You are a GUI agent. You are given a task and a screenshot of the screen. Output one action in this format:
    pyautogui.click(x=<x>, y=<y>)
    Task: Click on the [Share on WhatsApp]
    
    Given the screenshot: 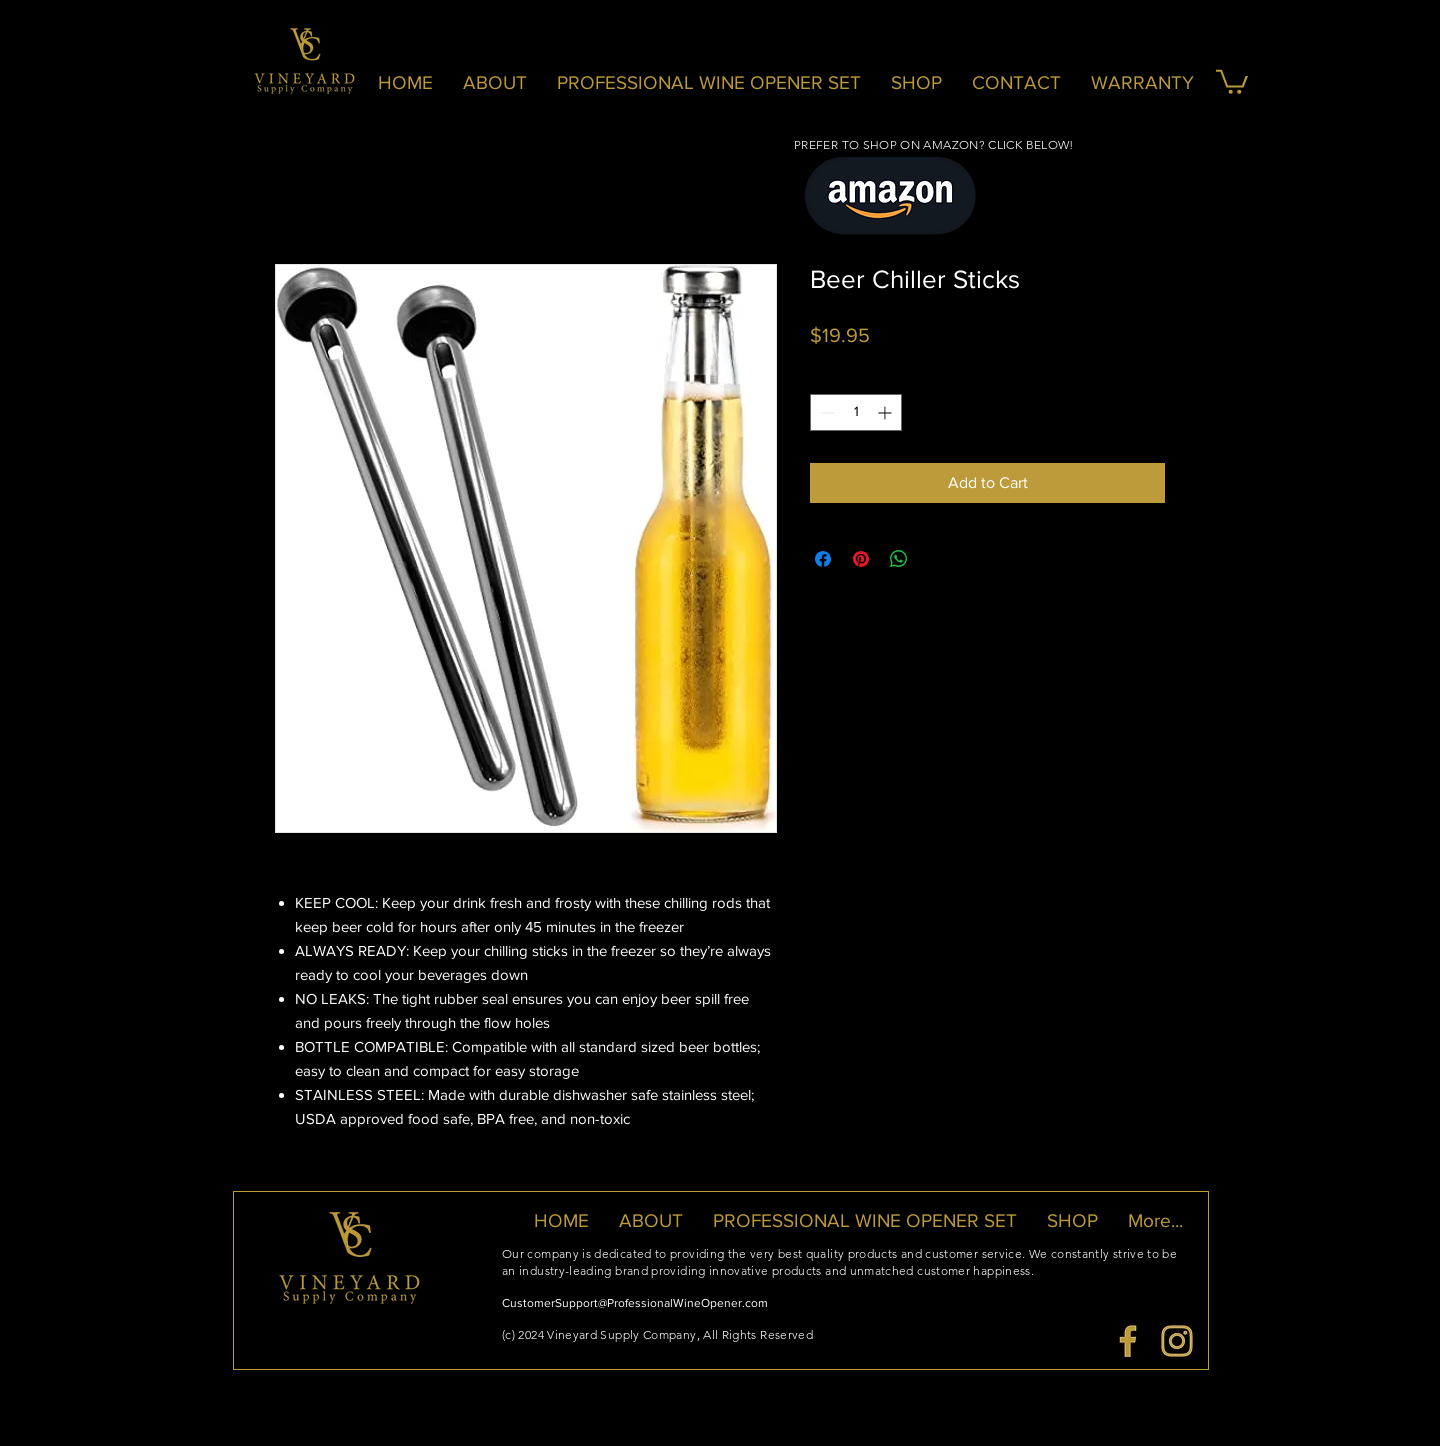 What is the action you would take?
    pyautogui.click(x=899, y=559)
    